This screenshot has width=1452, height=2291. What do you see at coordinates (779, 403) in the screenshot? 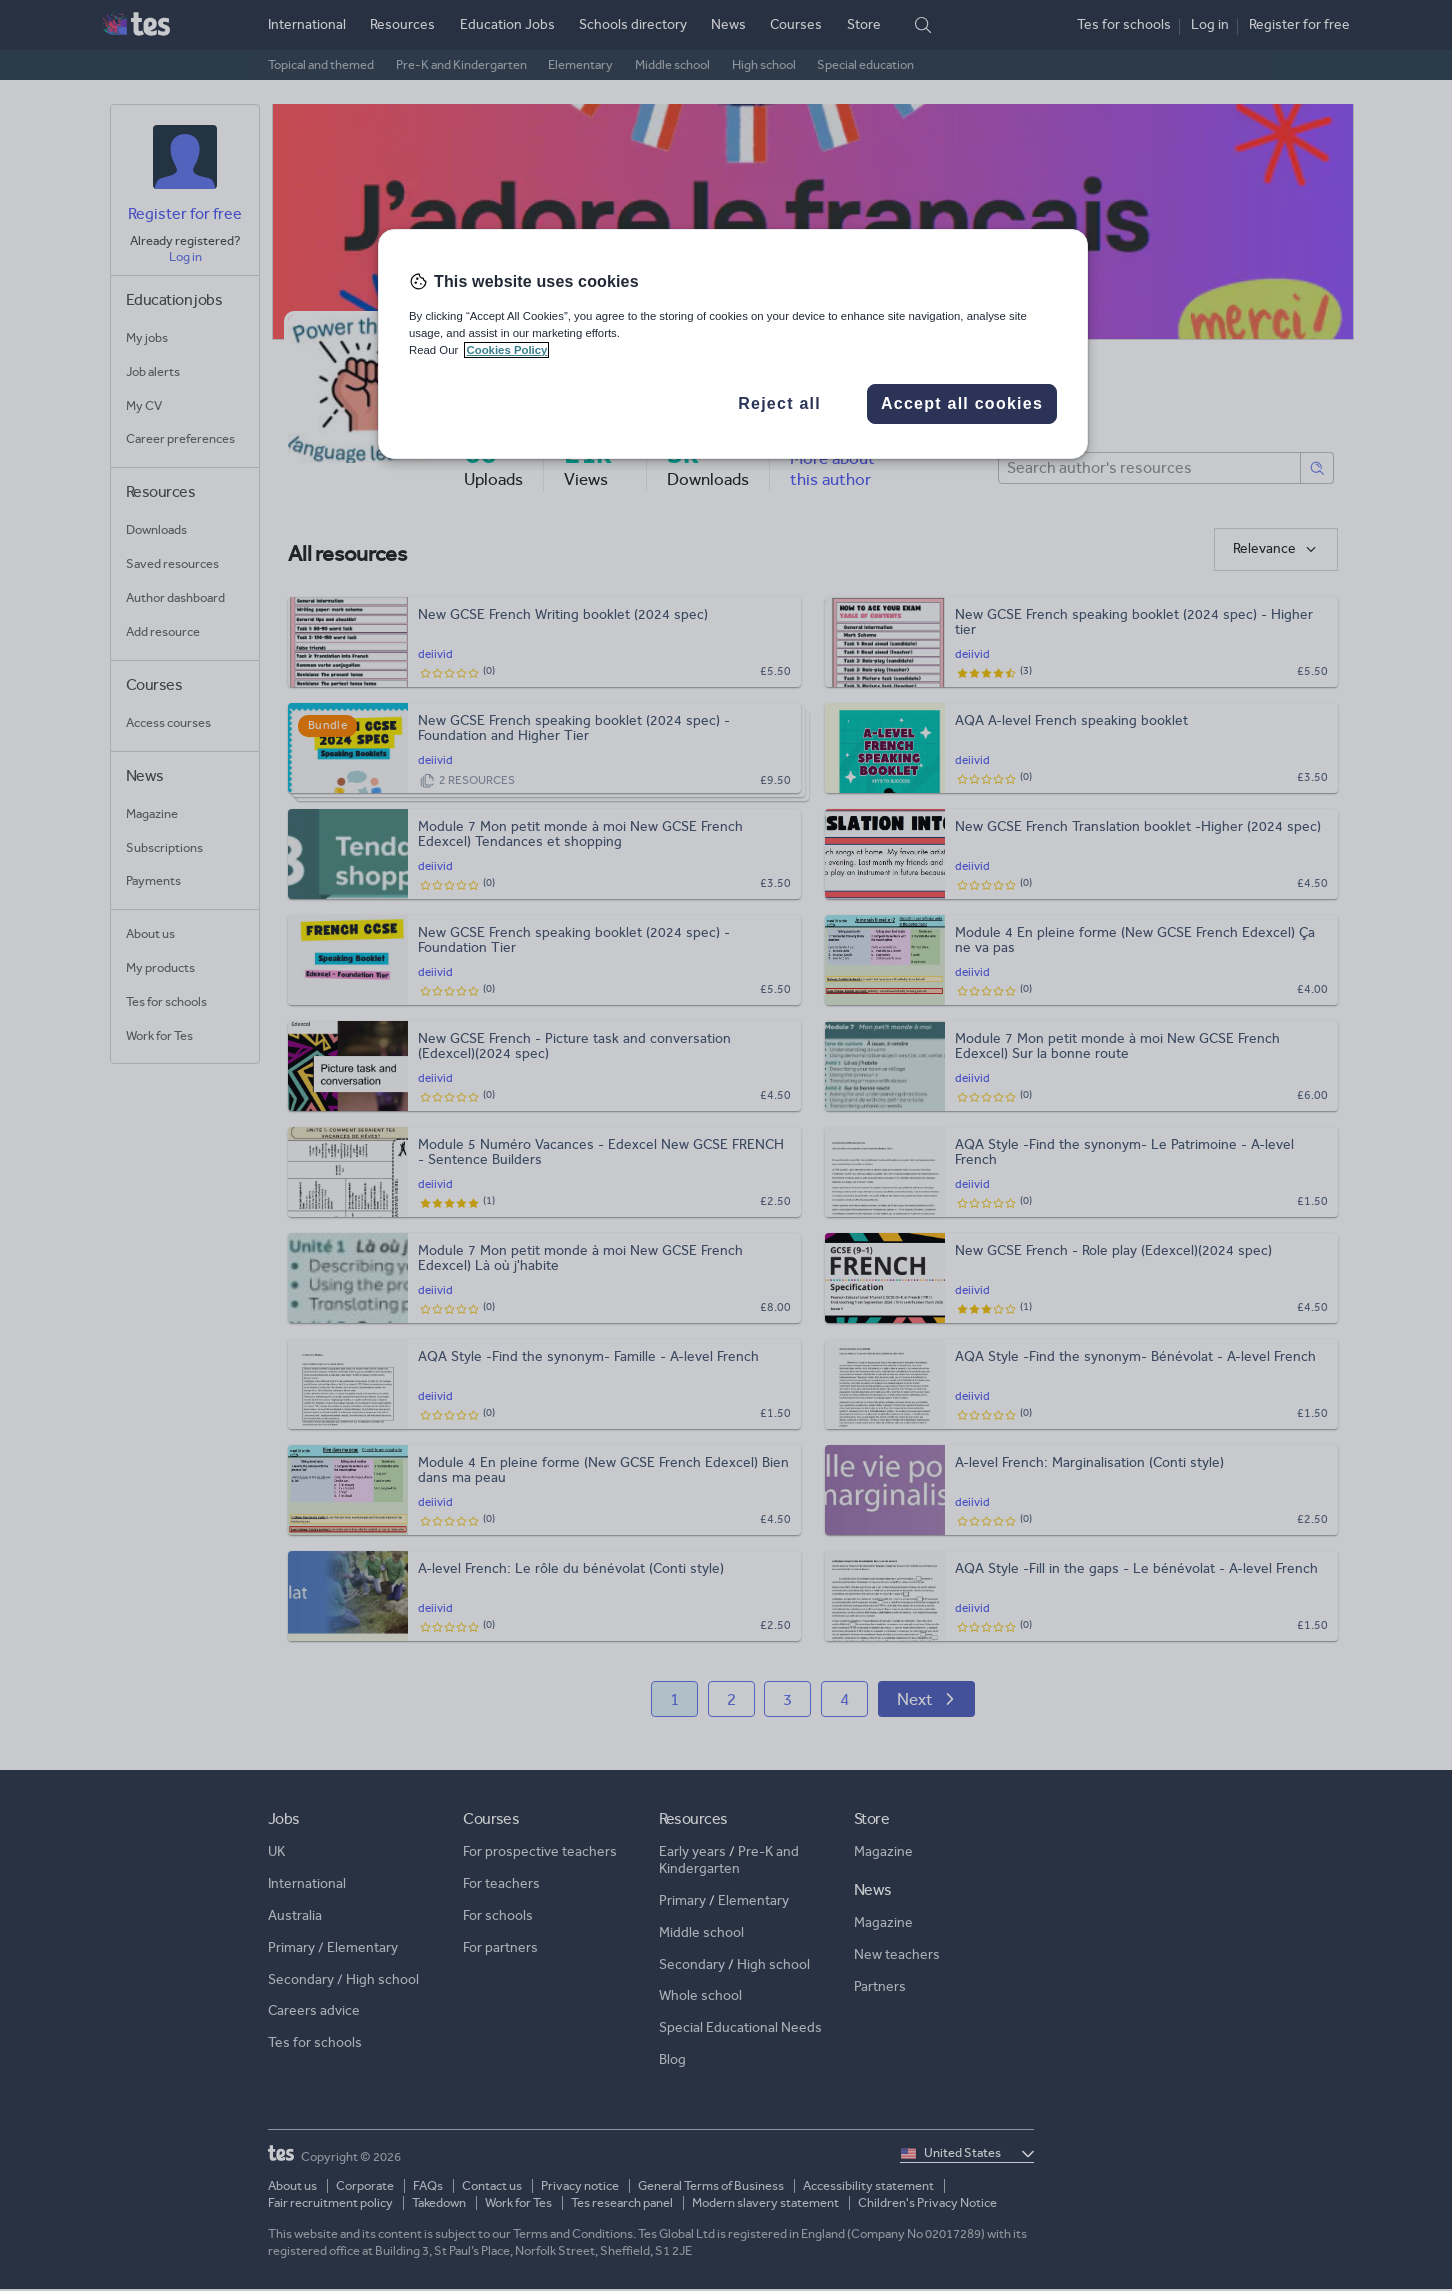
I see `Reject all` at bounding box center [779, 403].